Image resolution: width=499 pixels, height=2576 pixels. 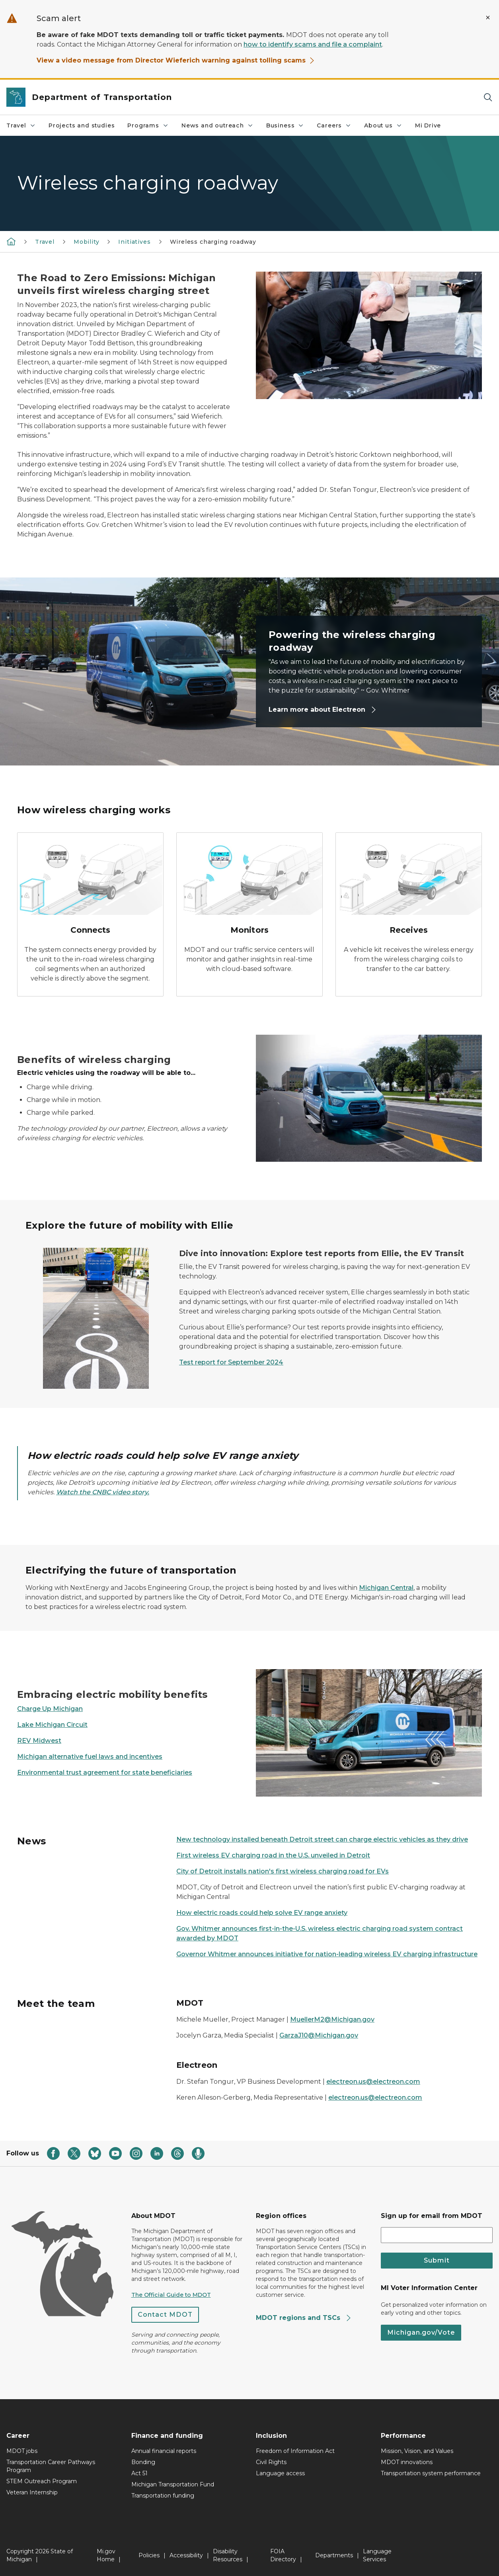 I want to click on [Close Alert], so click(x=488, y=17).